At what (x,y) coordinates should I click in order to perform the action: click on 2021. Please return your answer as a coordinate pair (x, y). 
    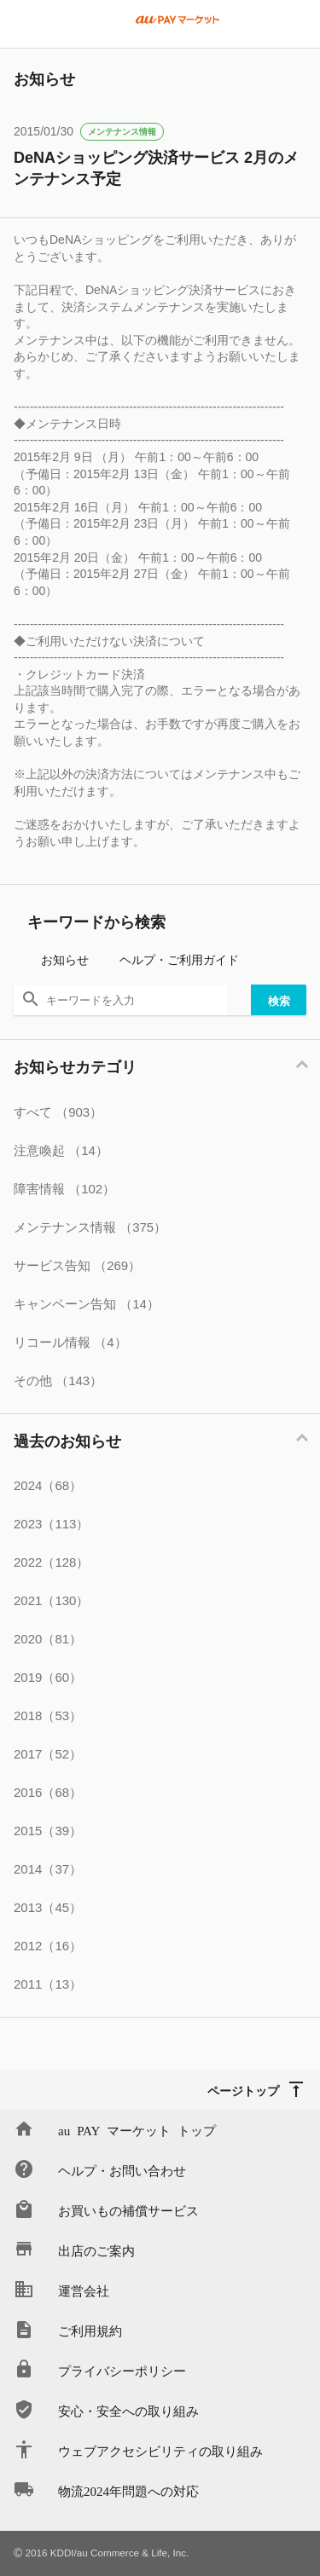
    Looking at the image, I should click on (51, 1600).